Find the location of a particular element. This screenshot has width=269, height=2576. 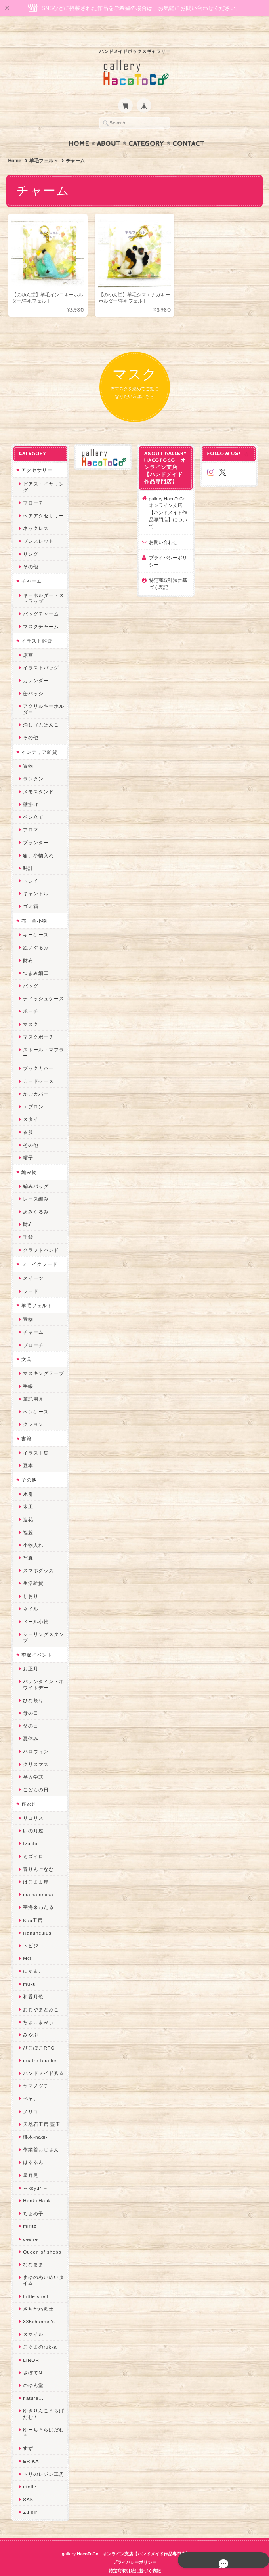

スイーツ is located at coordinates (32, 1263).